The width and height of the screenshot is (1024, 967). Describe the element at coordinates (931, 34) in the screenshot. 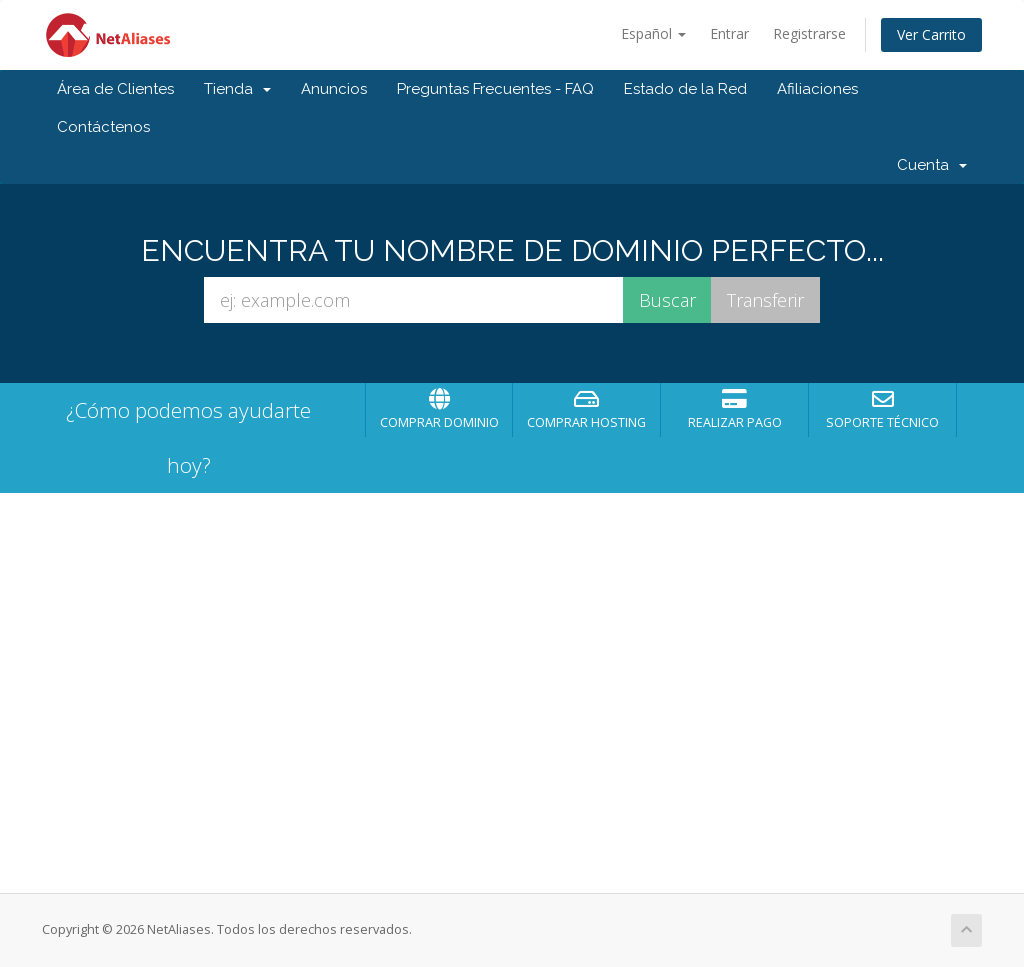

I see `Ver Carrito` at that location.